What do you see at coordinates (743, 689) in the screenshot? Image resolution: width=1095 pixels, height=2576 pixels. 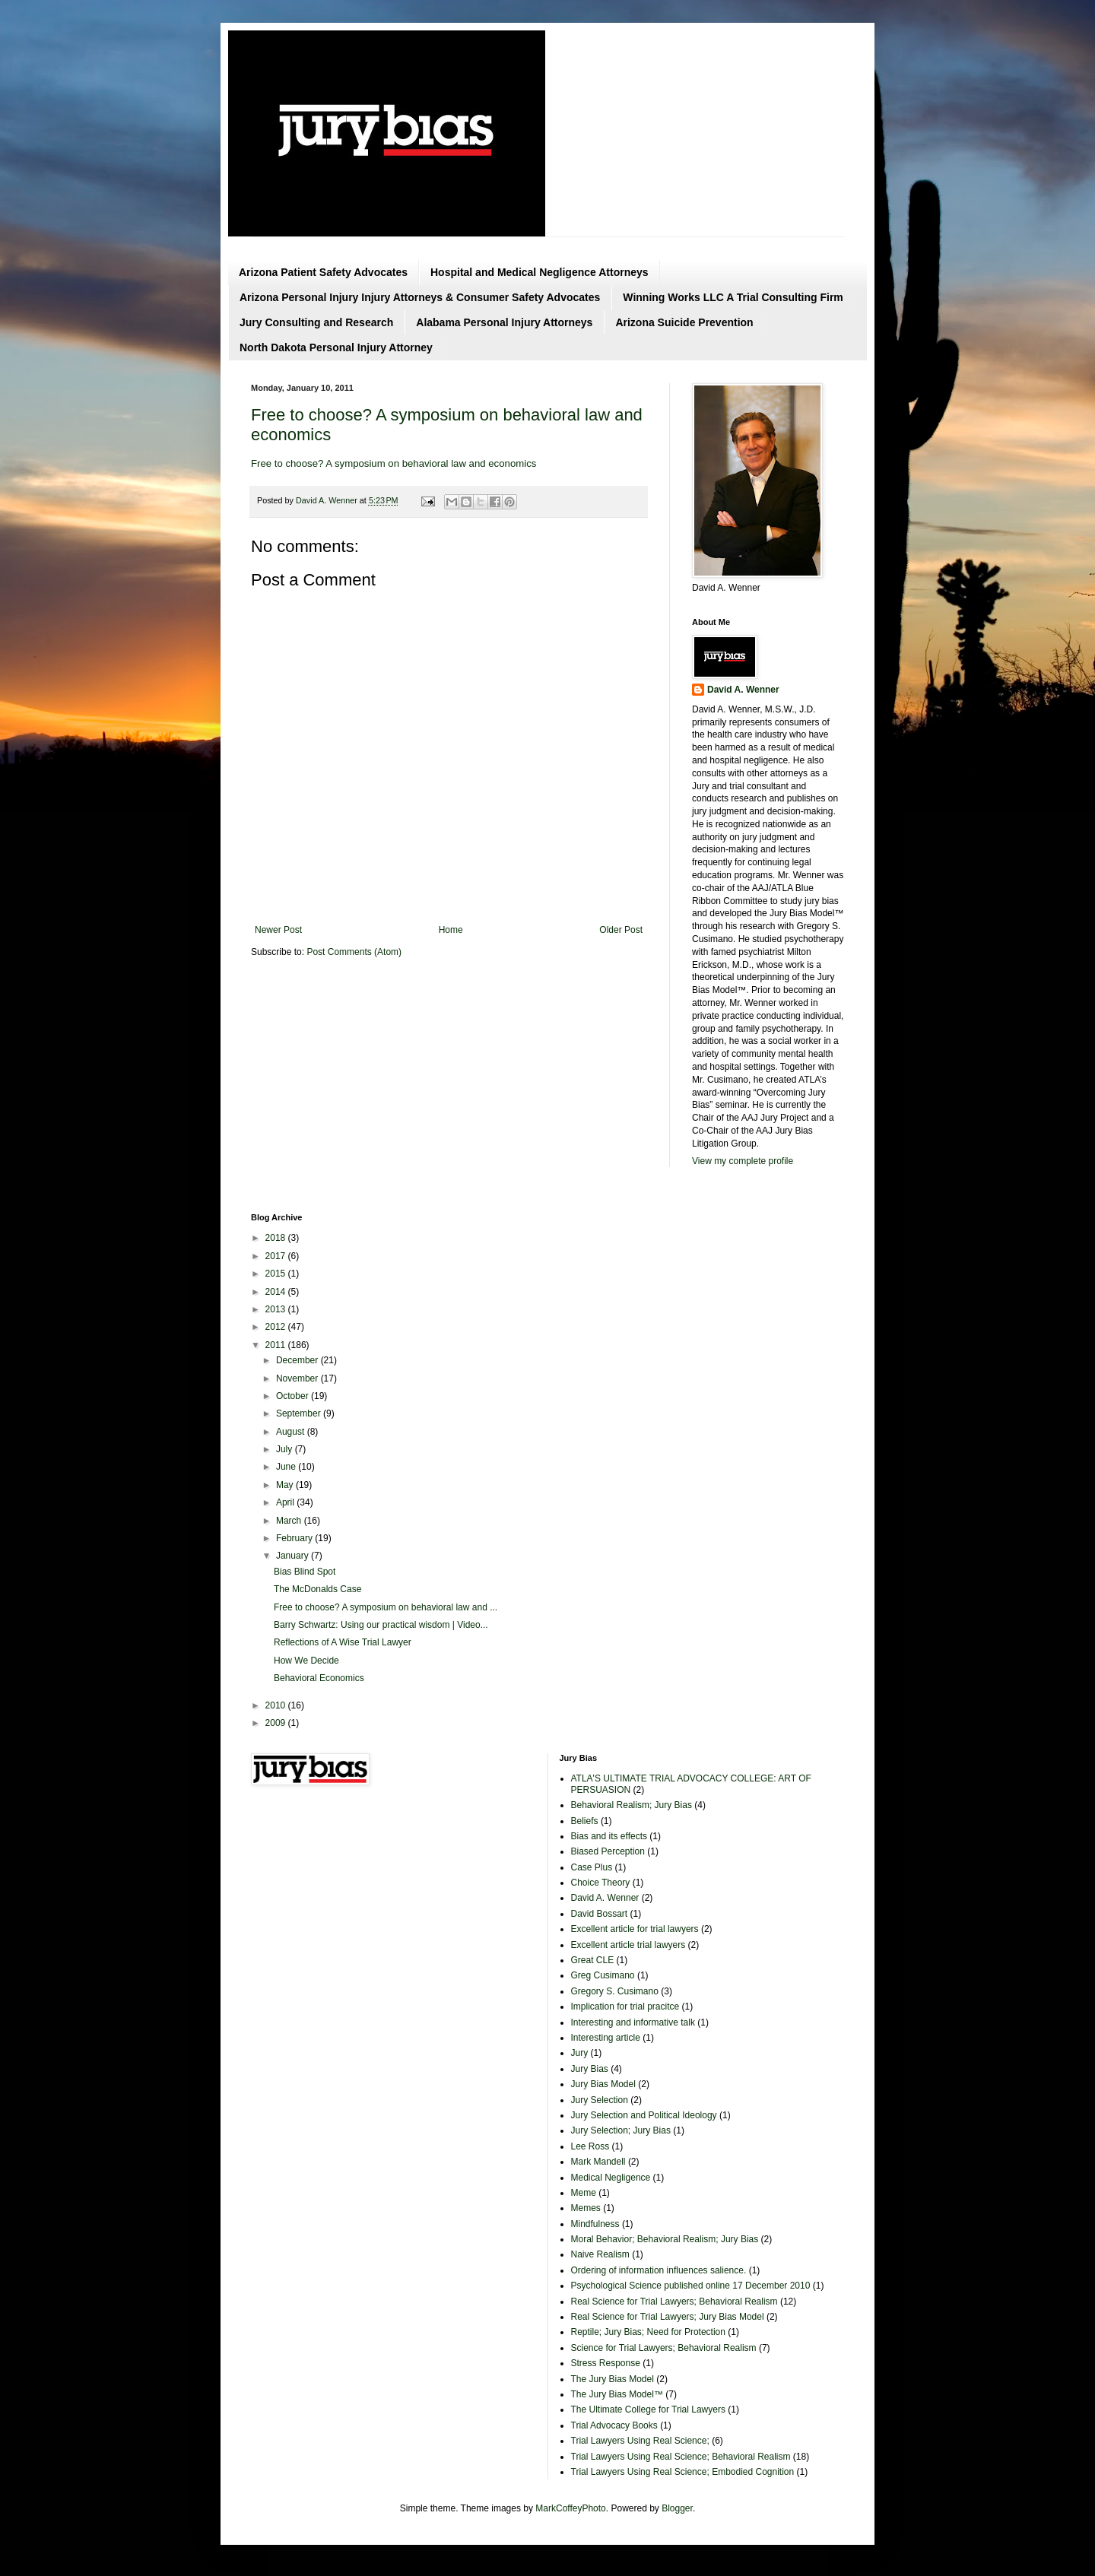 I see `David A. Wenner` at bounding box center [743, 689].